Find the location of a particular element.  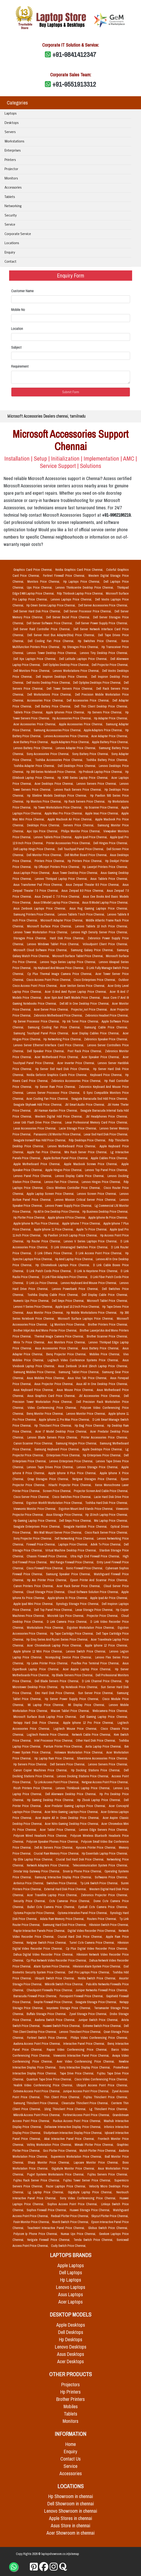

Accessories is located at coordinates (13, 188).